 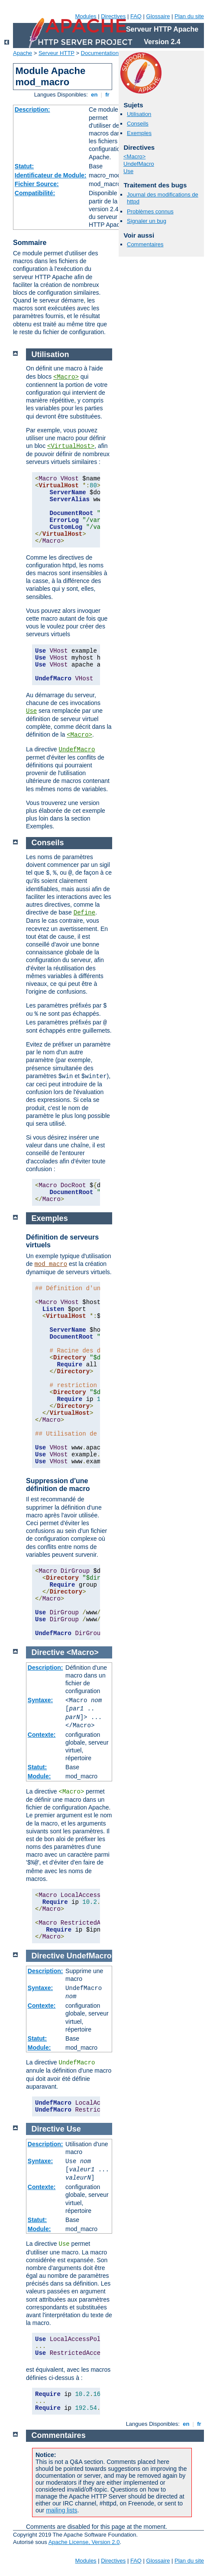 What do you see at coordinates (37, 183) in the screenshot?
I see `Fichier Source:` at bounding box center [37, 183].